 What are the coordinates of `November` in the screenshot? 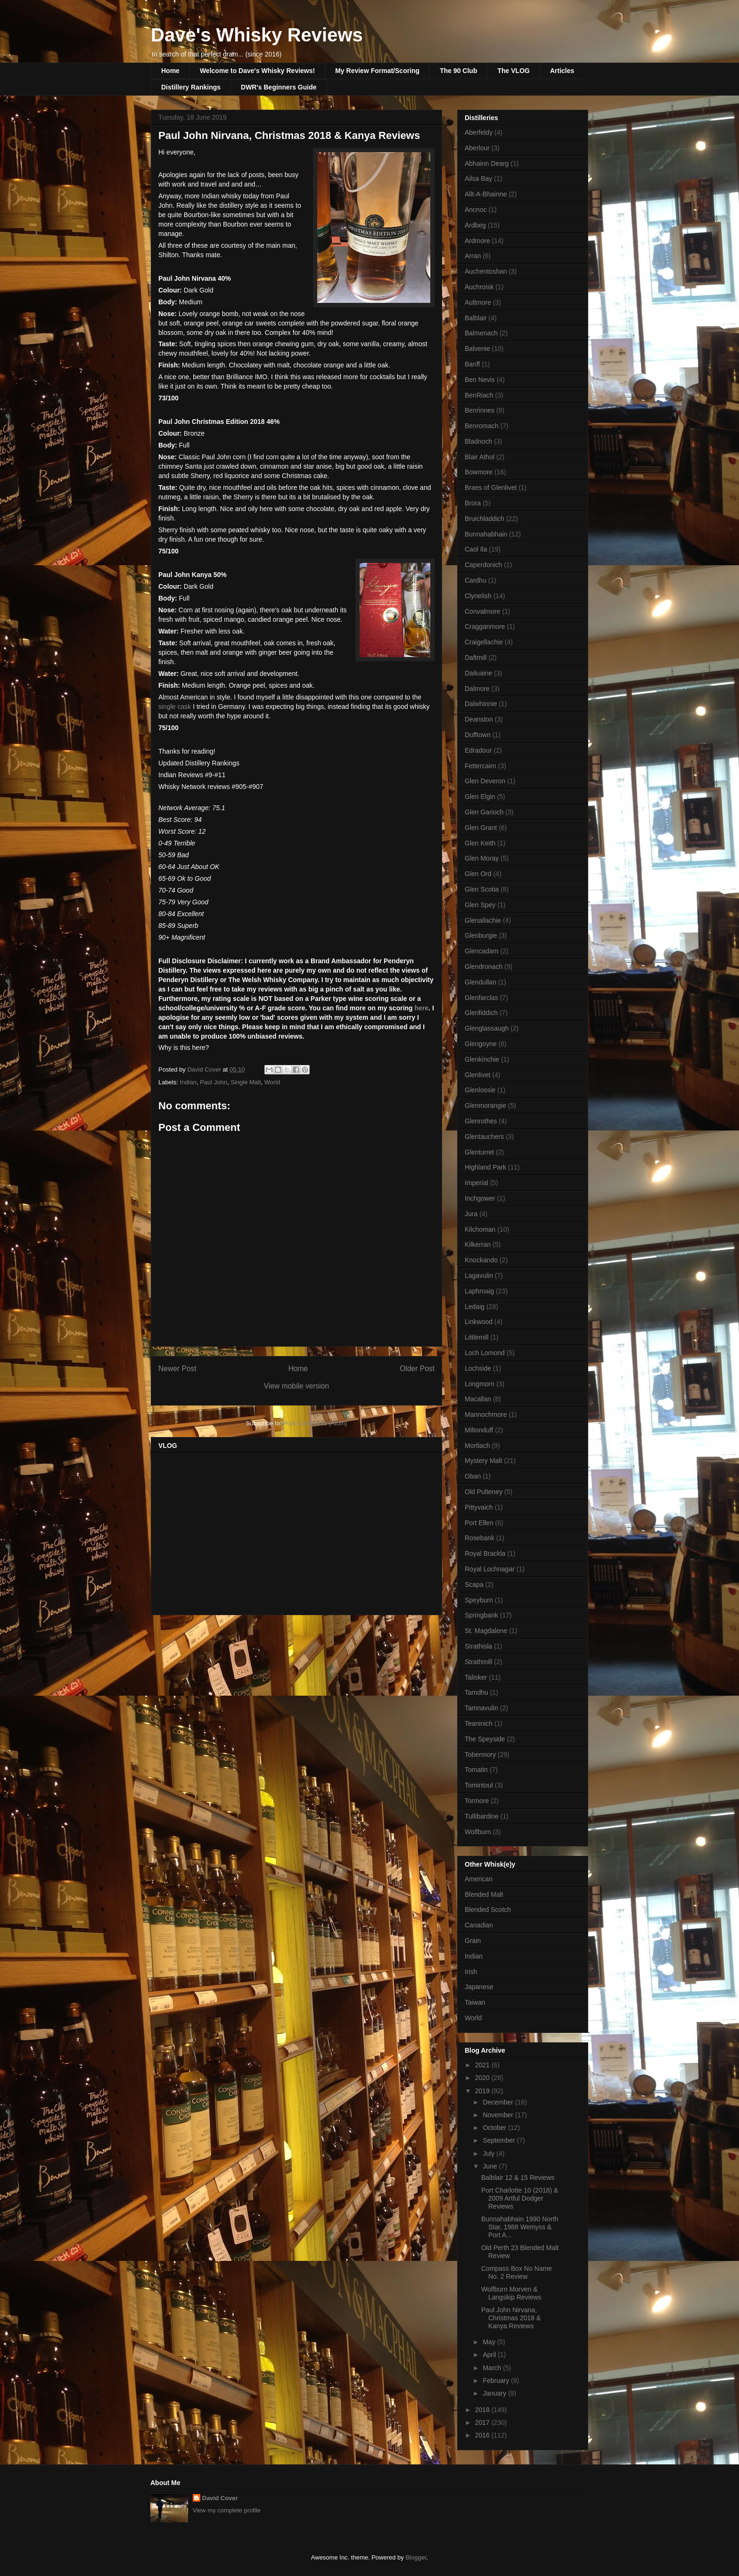 It's located at (499, 2115).